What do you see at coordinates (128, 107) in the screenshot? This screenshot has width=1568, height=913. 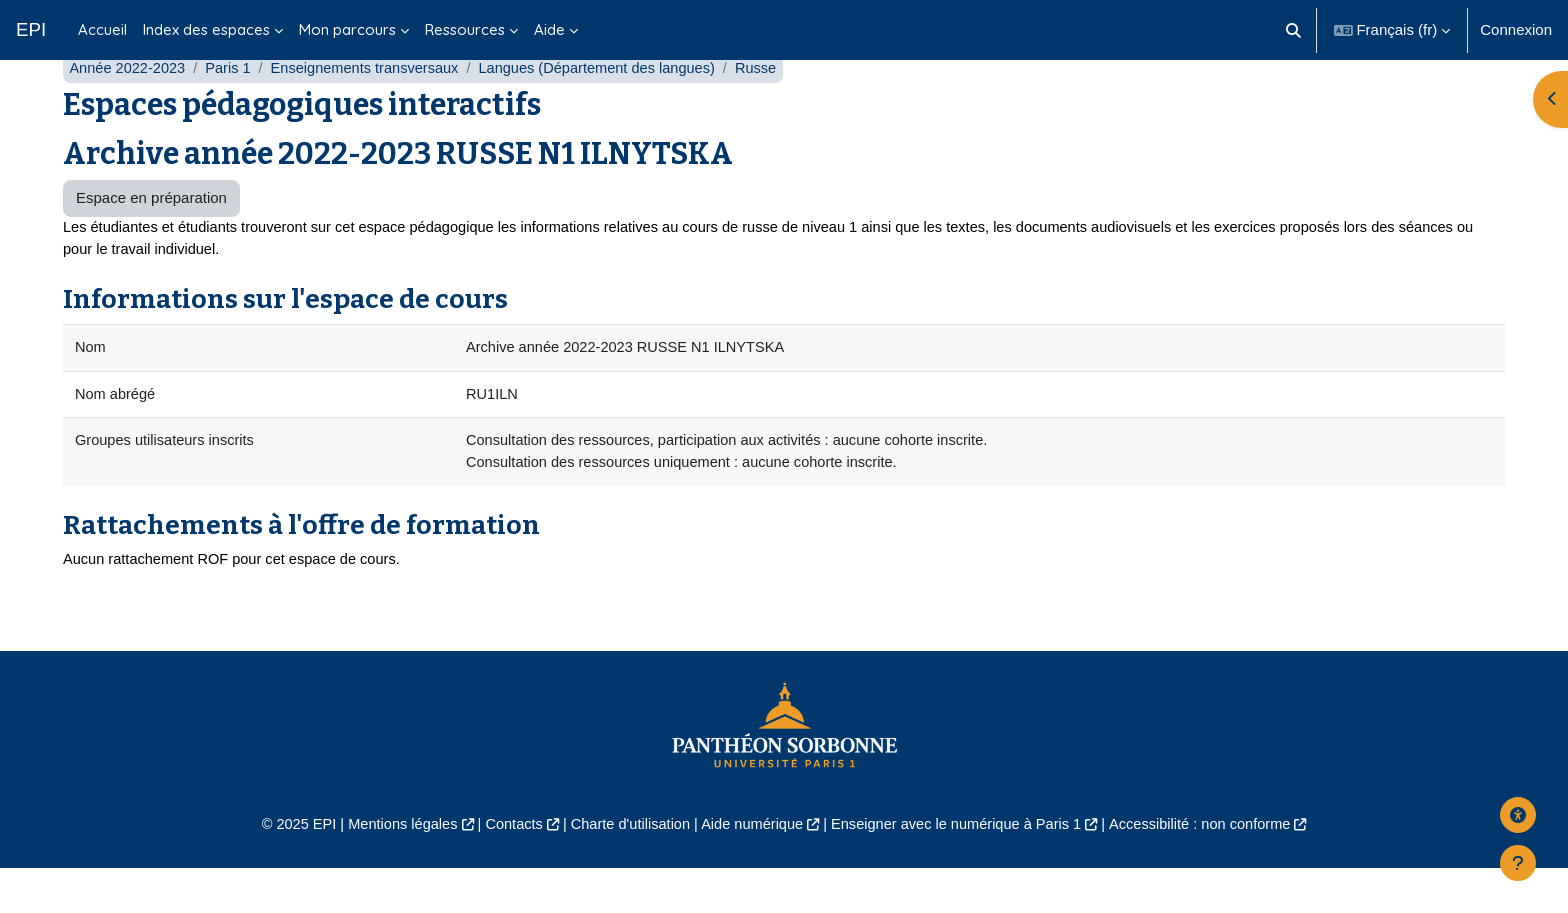 I see `Année 2022-2023` at bounding box center [128, 107].